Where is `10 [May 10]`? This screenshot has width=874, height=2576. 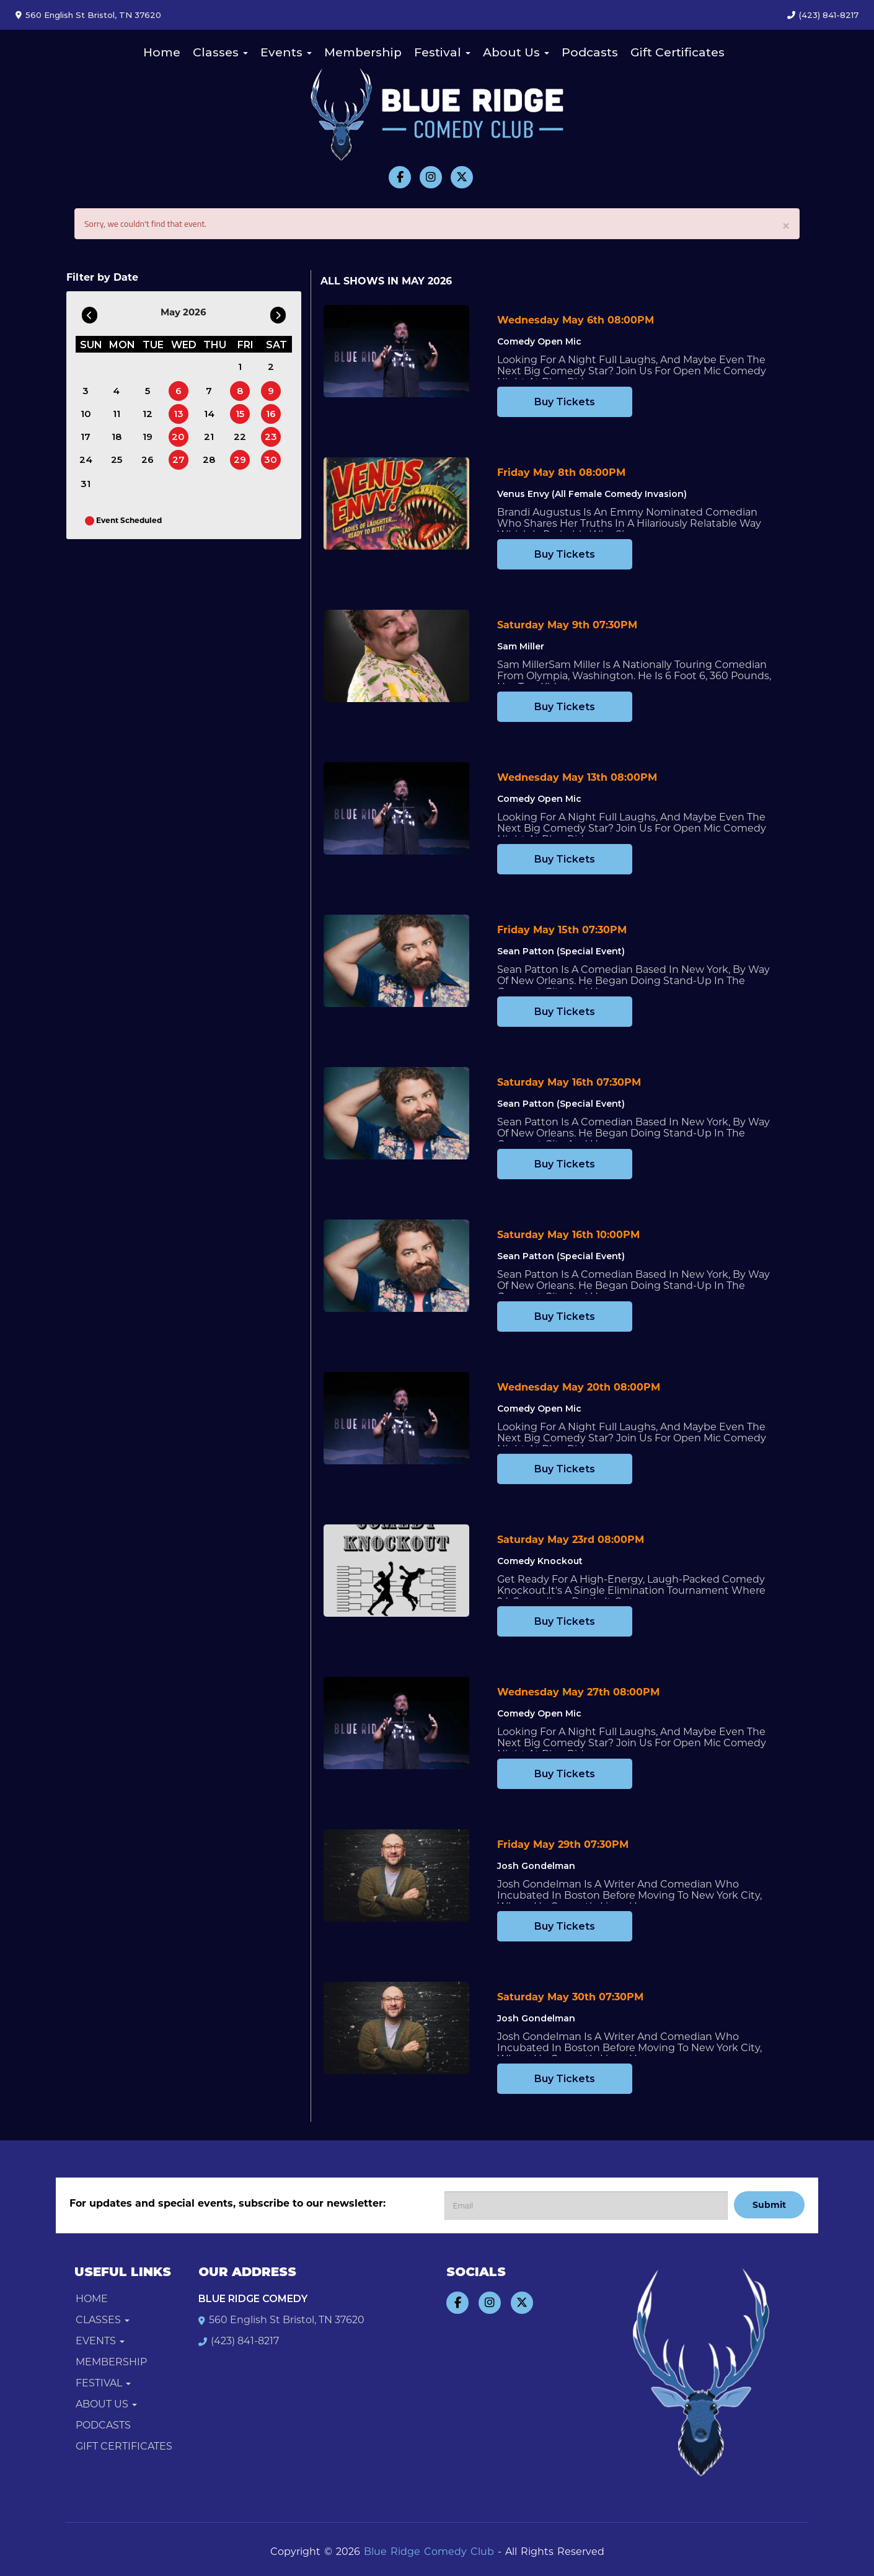
10 [May 10] is located at coordinates (86, 414).